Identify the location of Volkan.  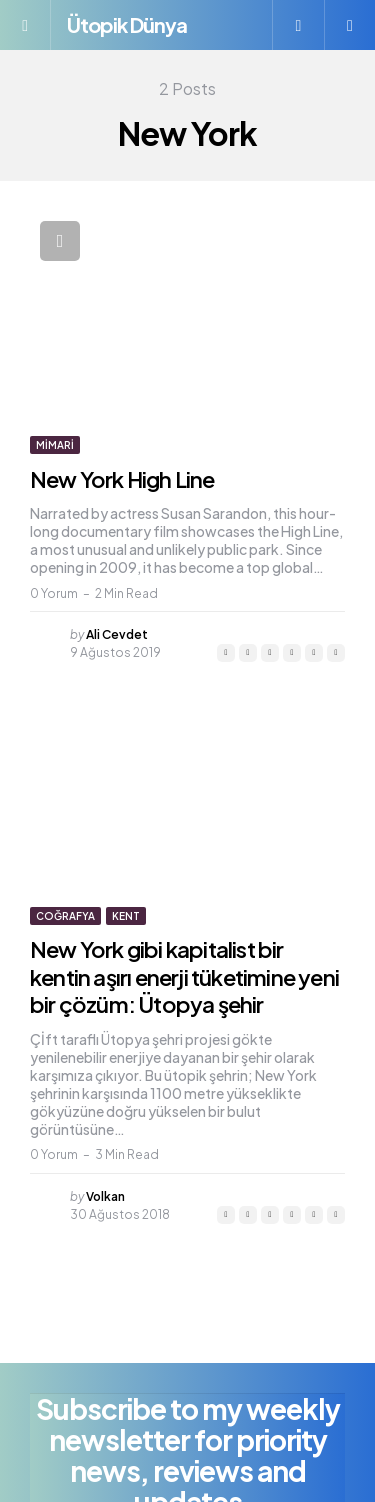
(105, 1196).